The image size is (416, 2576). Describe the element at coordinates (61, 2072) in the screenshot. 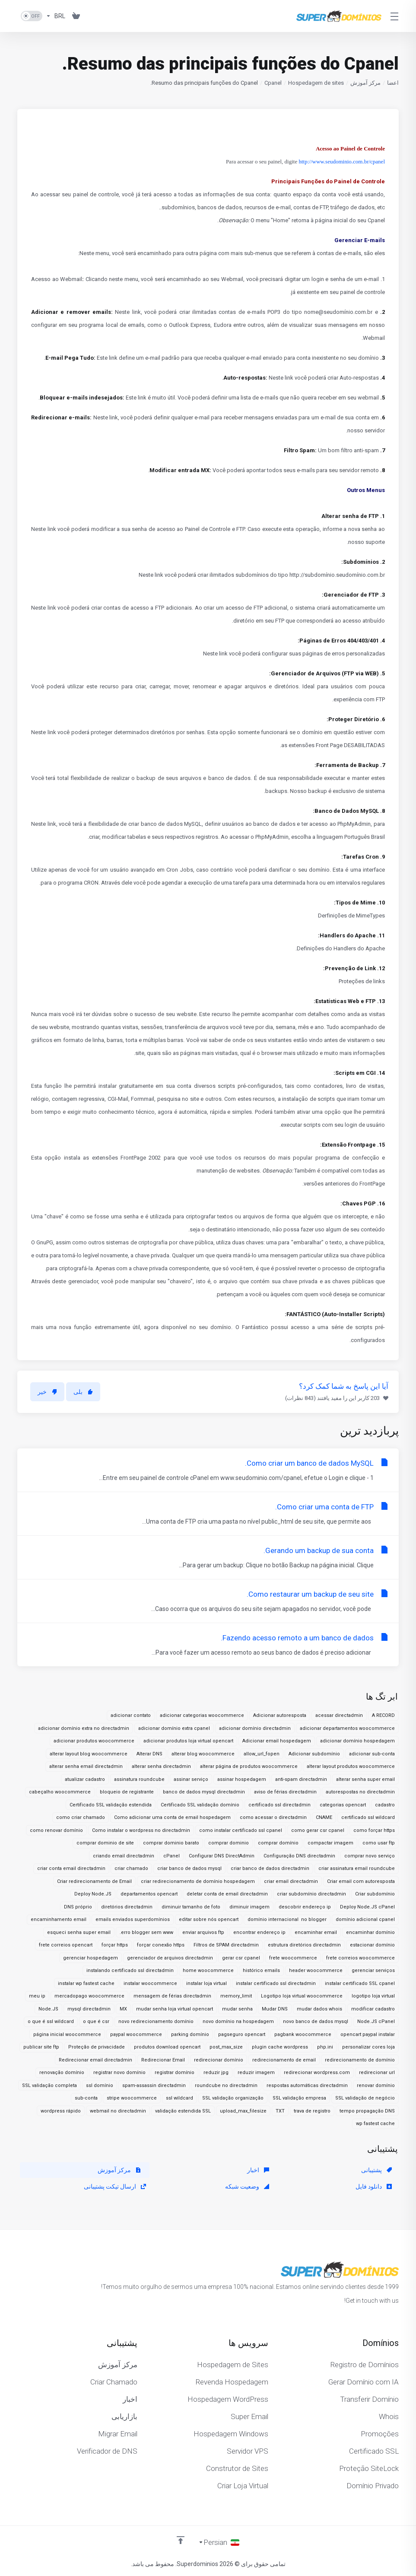

I see `renovação domínio` at that location.